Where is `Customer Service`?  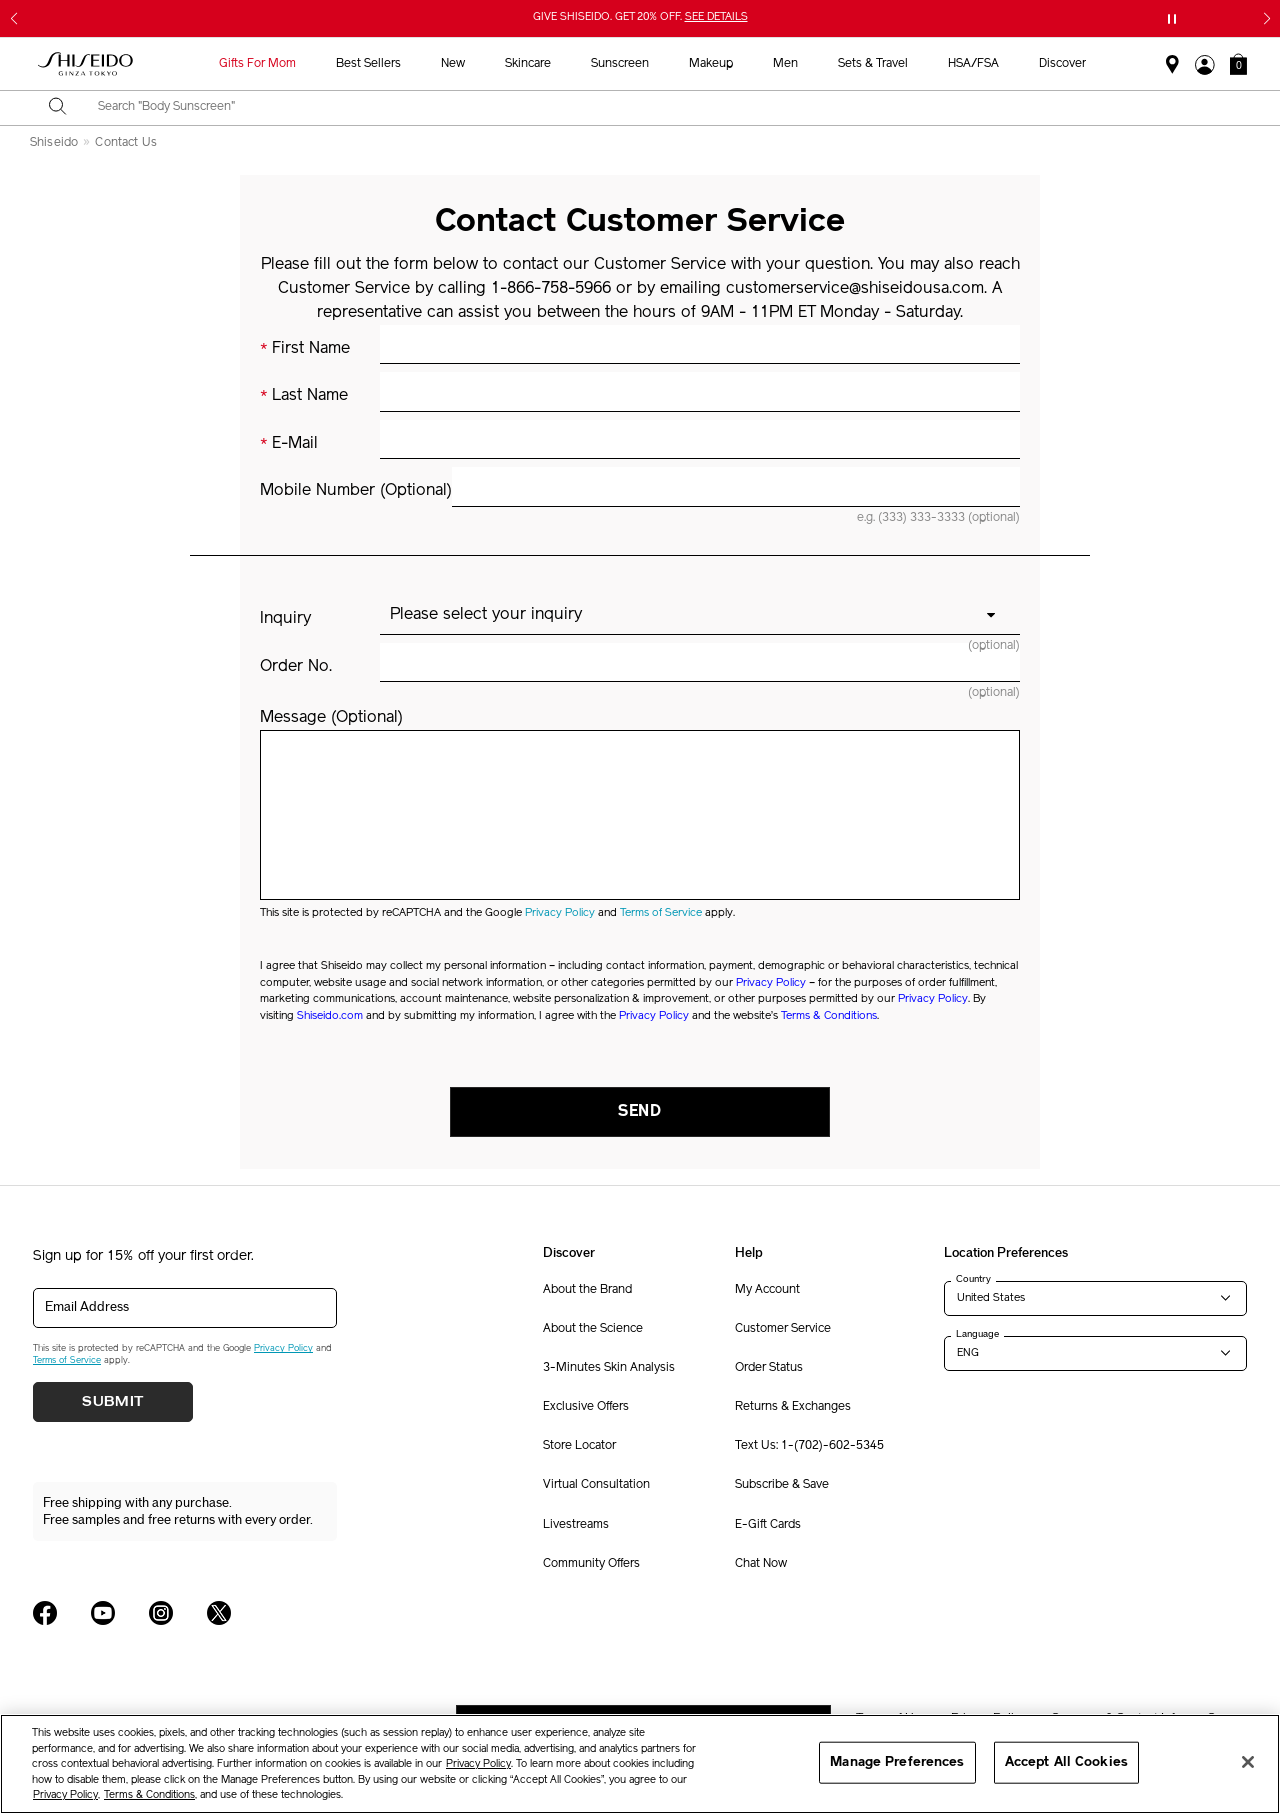 Customer Service is located at coordinates (783, 1329).